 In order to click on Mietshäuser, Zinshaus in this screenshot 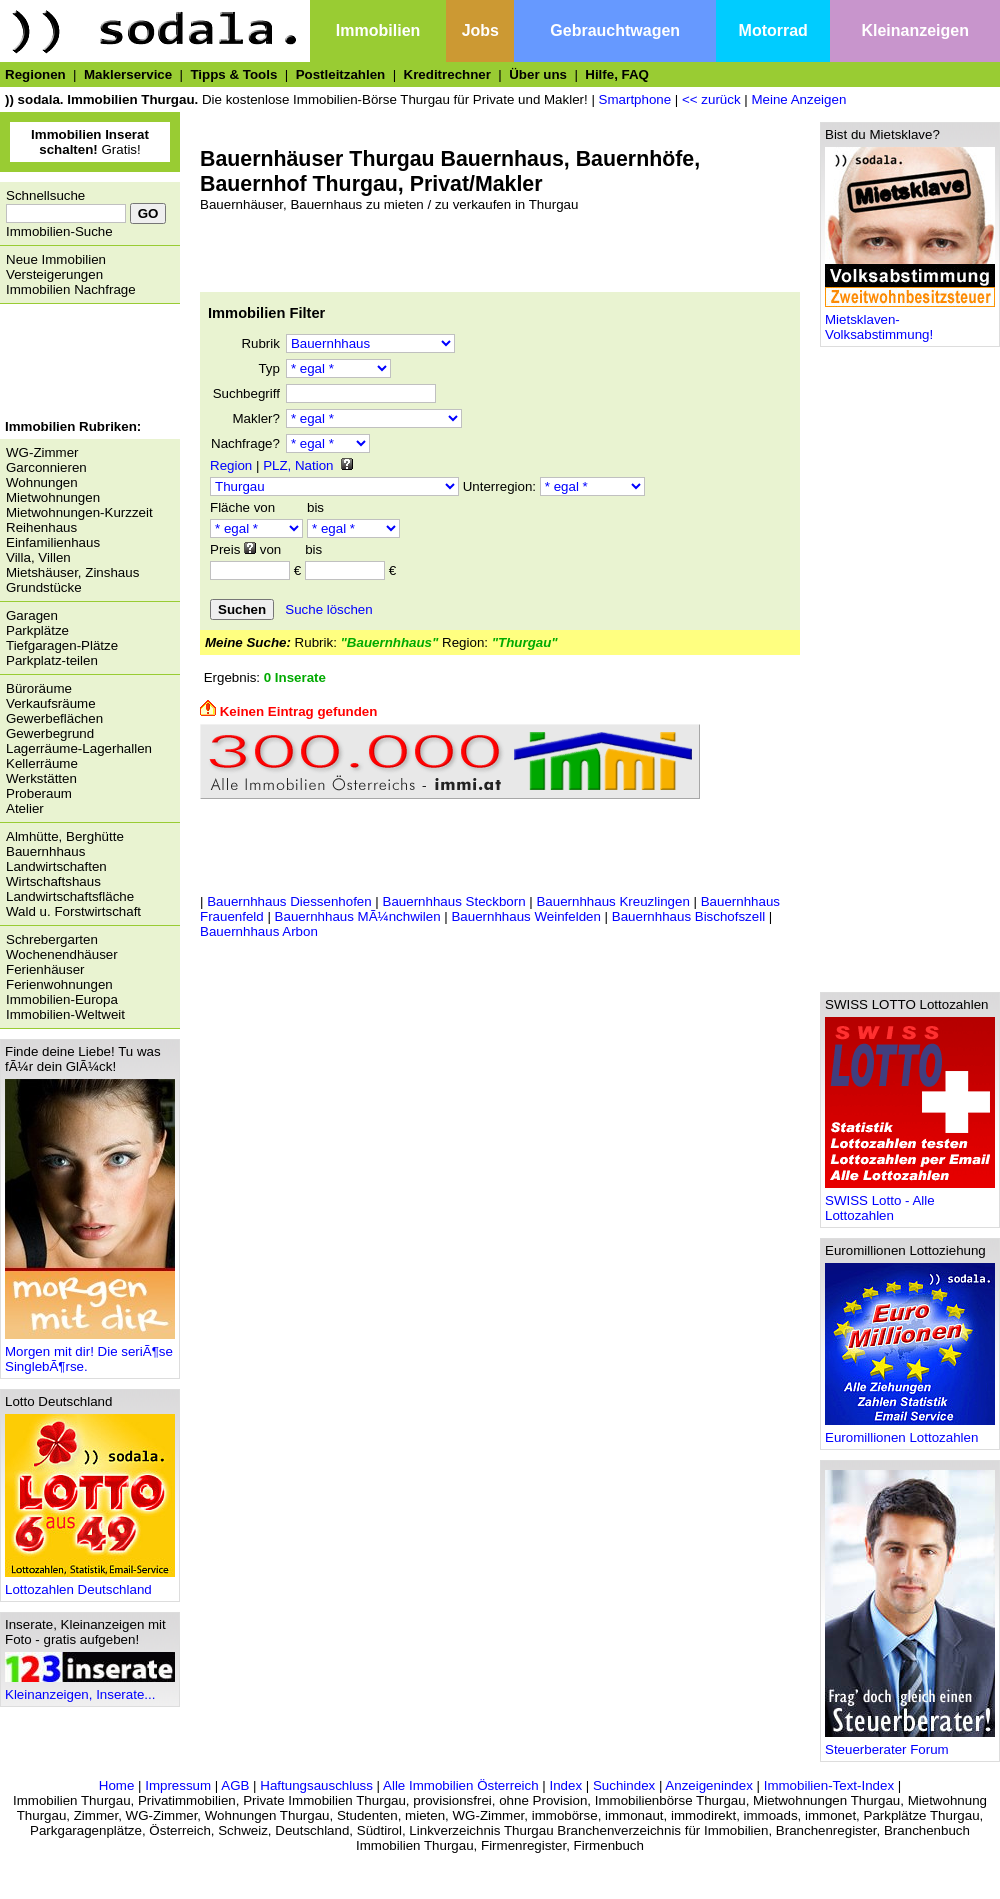, I will do `click(72, 572)`.